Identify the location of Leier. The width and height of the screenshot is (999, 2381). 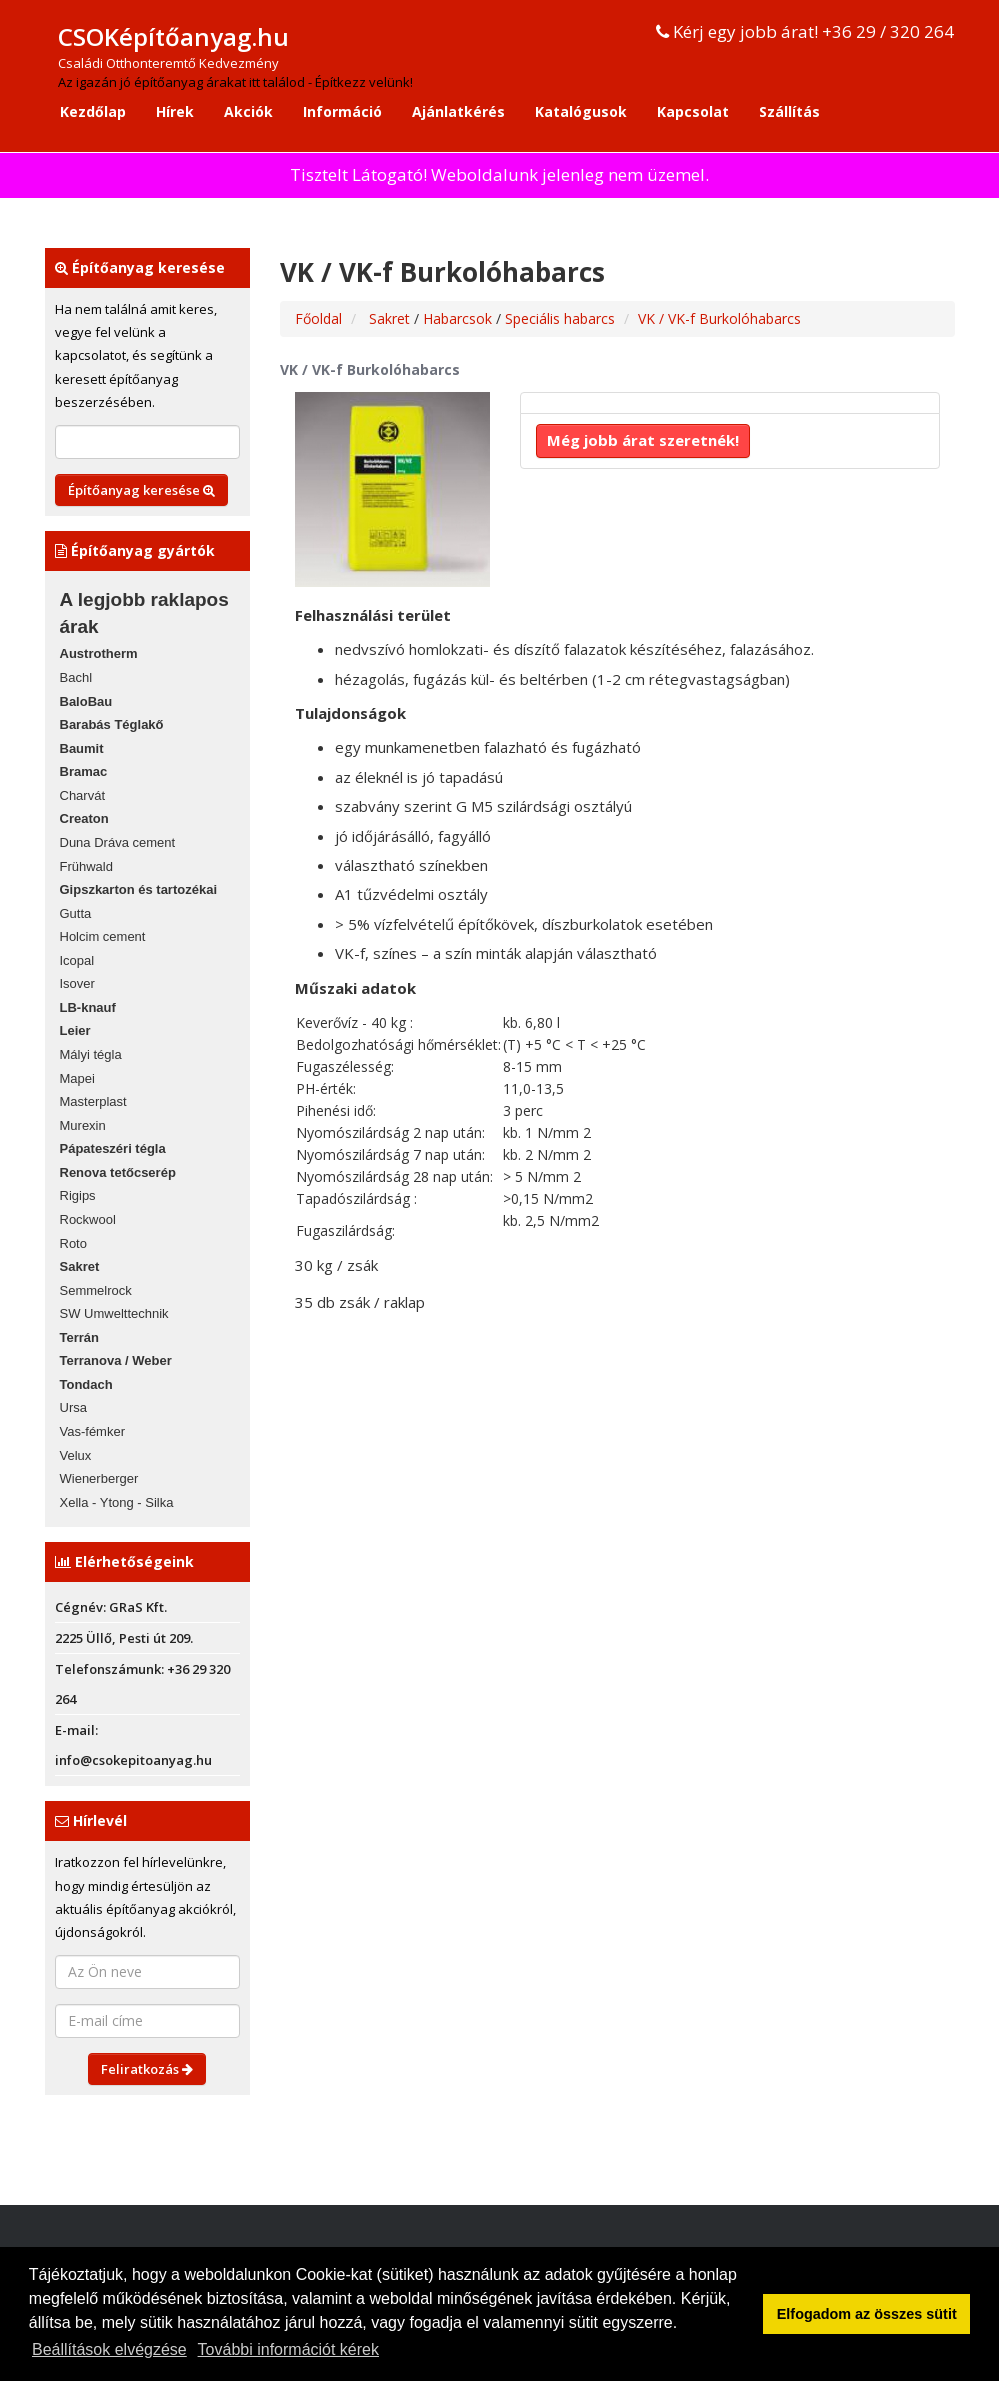
(75, 1030).